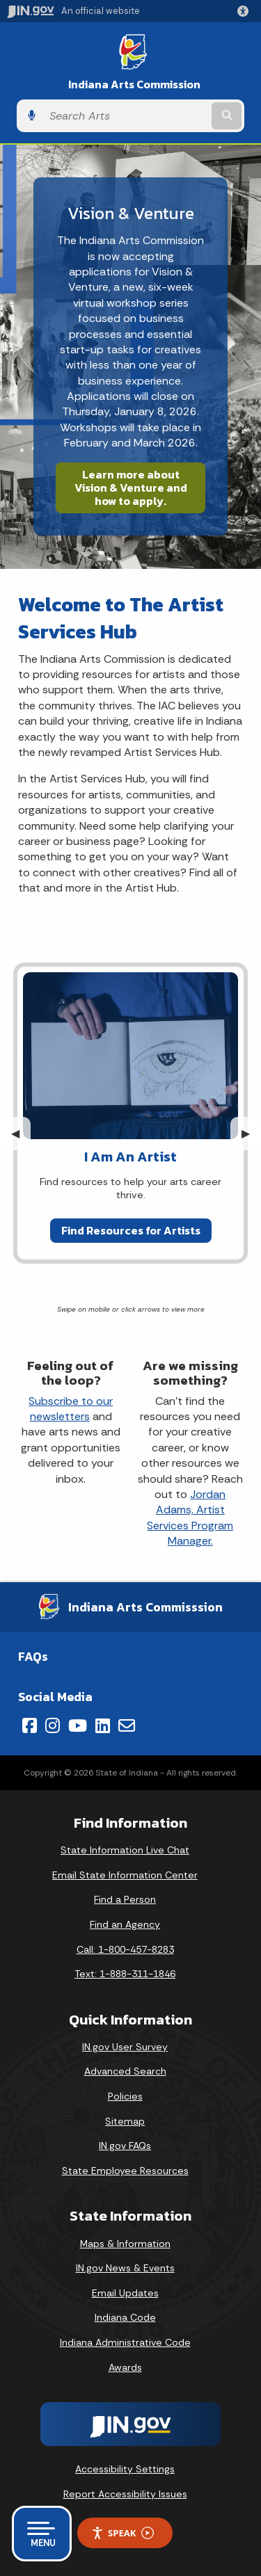 Image resolution: width=261 pixels, height=2576 pixels. I want to click on IN.gov News & Events, so click(125, 2268).